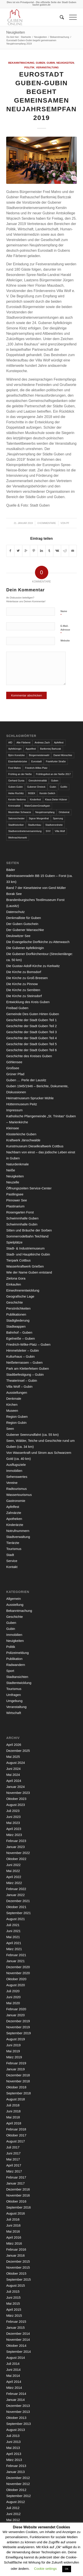 The width and height of the screenshot is (83, 2576). Describe the element at coordinates (15, 1763) in the screenshot. I see `August 2024` at that location.